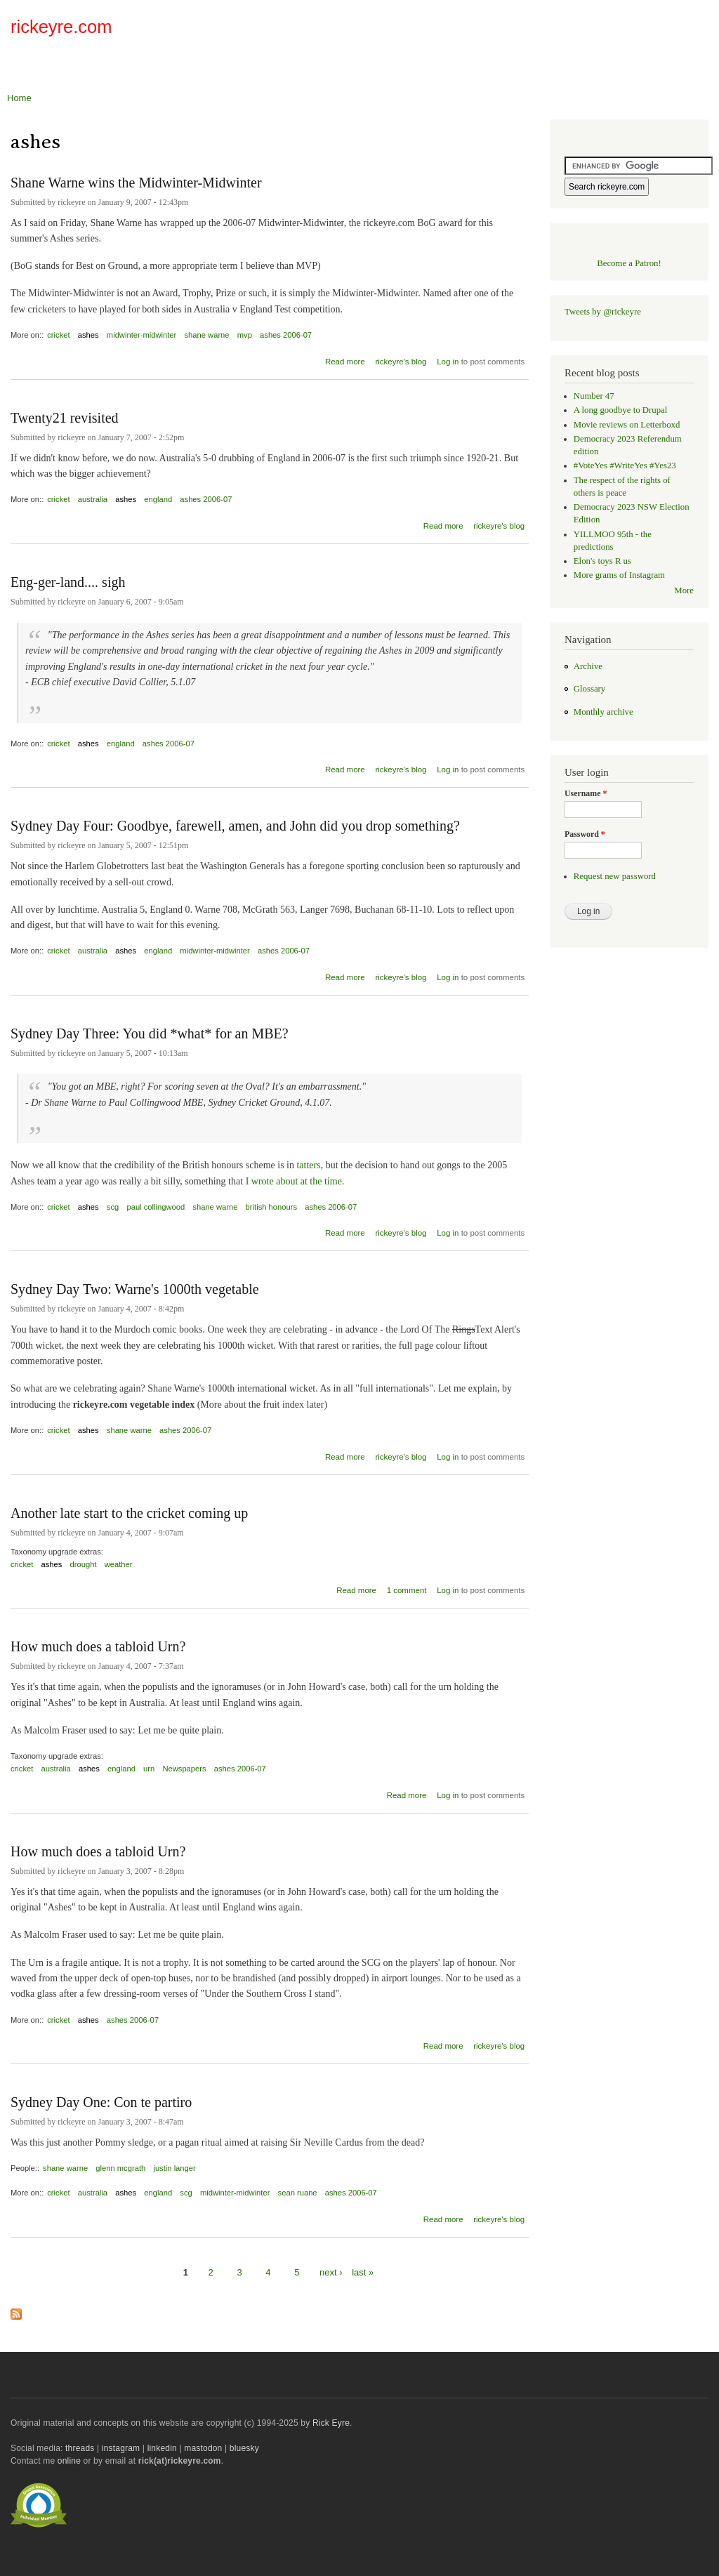 The height and width of the screenshot is (2576, 719). I want to click on ashes, so click(88, 335).